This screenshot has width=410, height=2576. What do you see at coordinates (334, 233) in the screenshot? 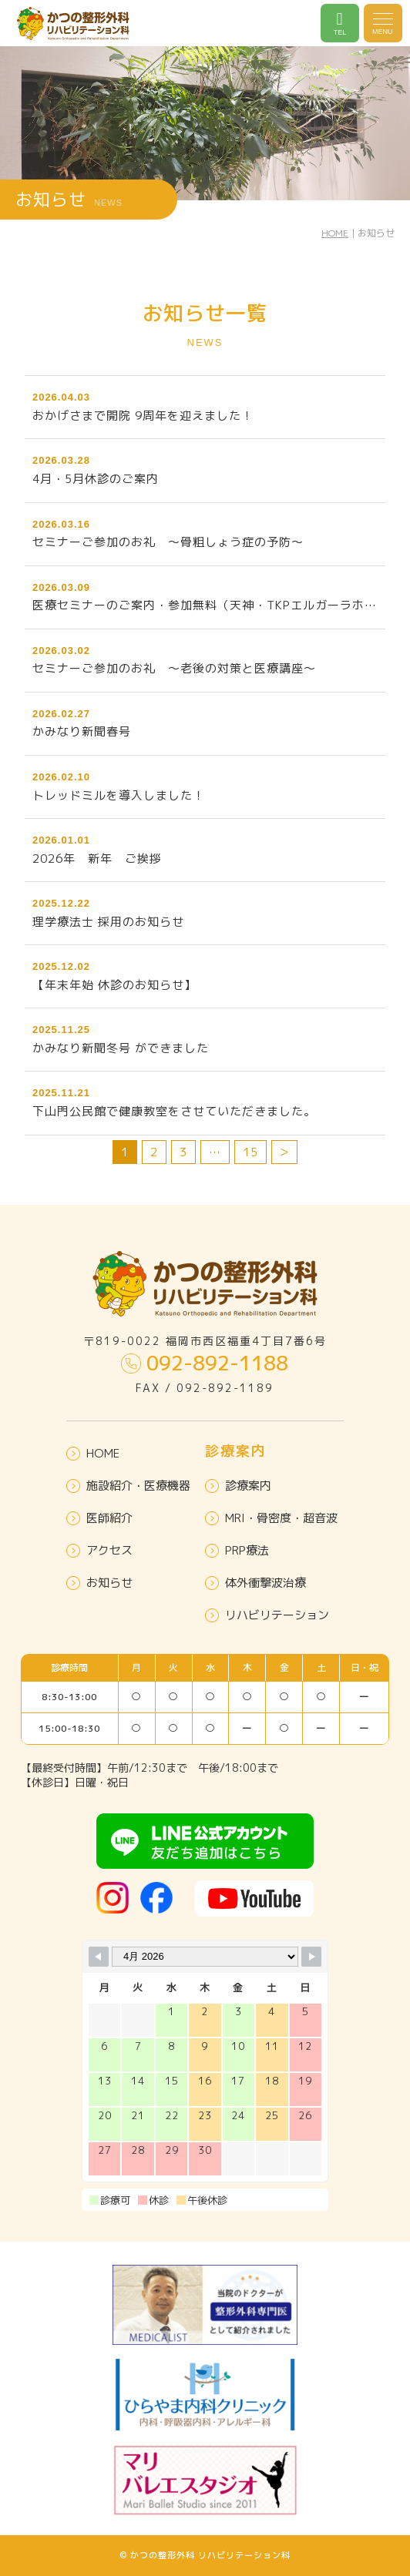
I see `HOME` at bounding box center [334, 233].